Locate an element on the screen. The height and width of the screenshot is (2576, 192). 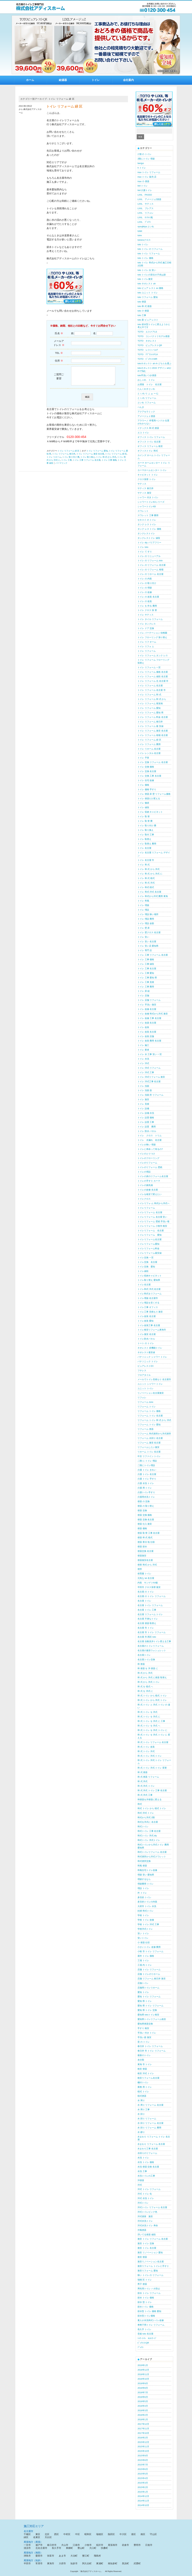
トイレ 価格 is located at coordinates (143, 785).